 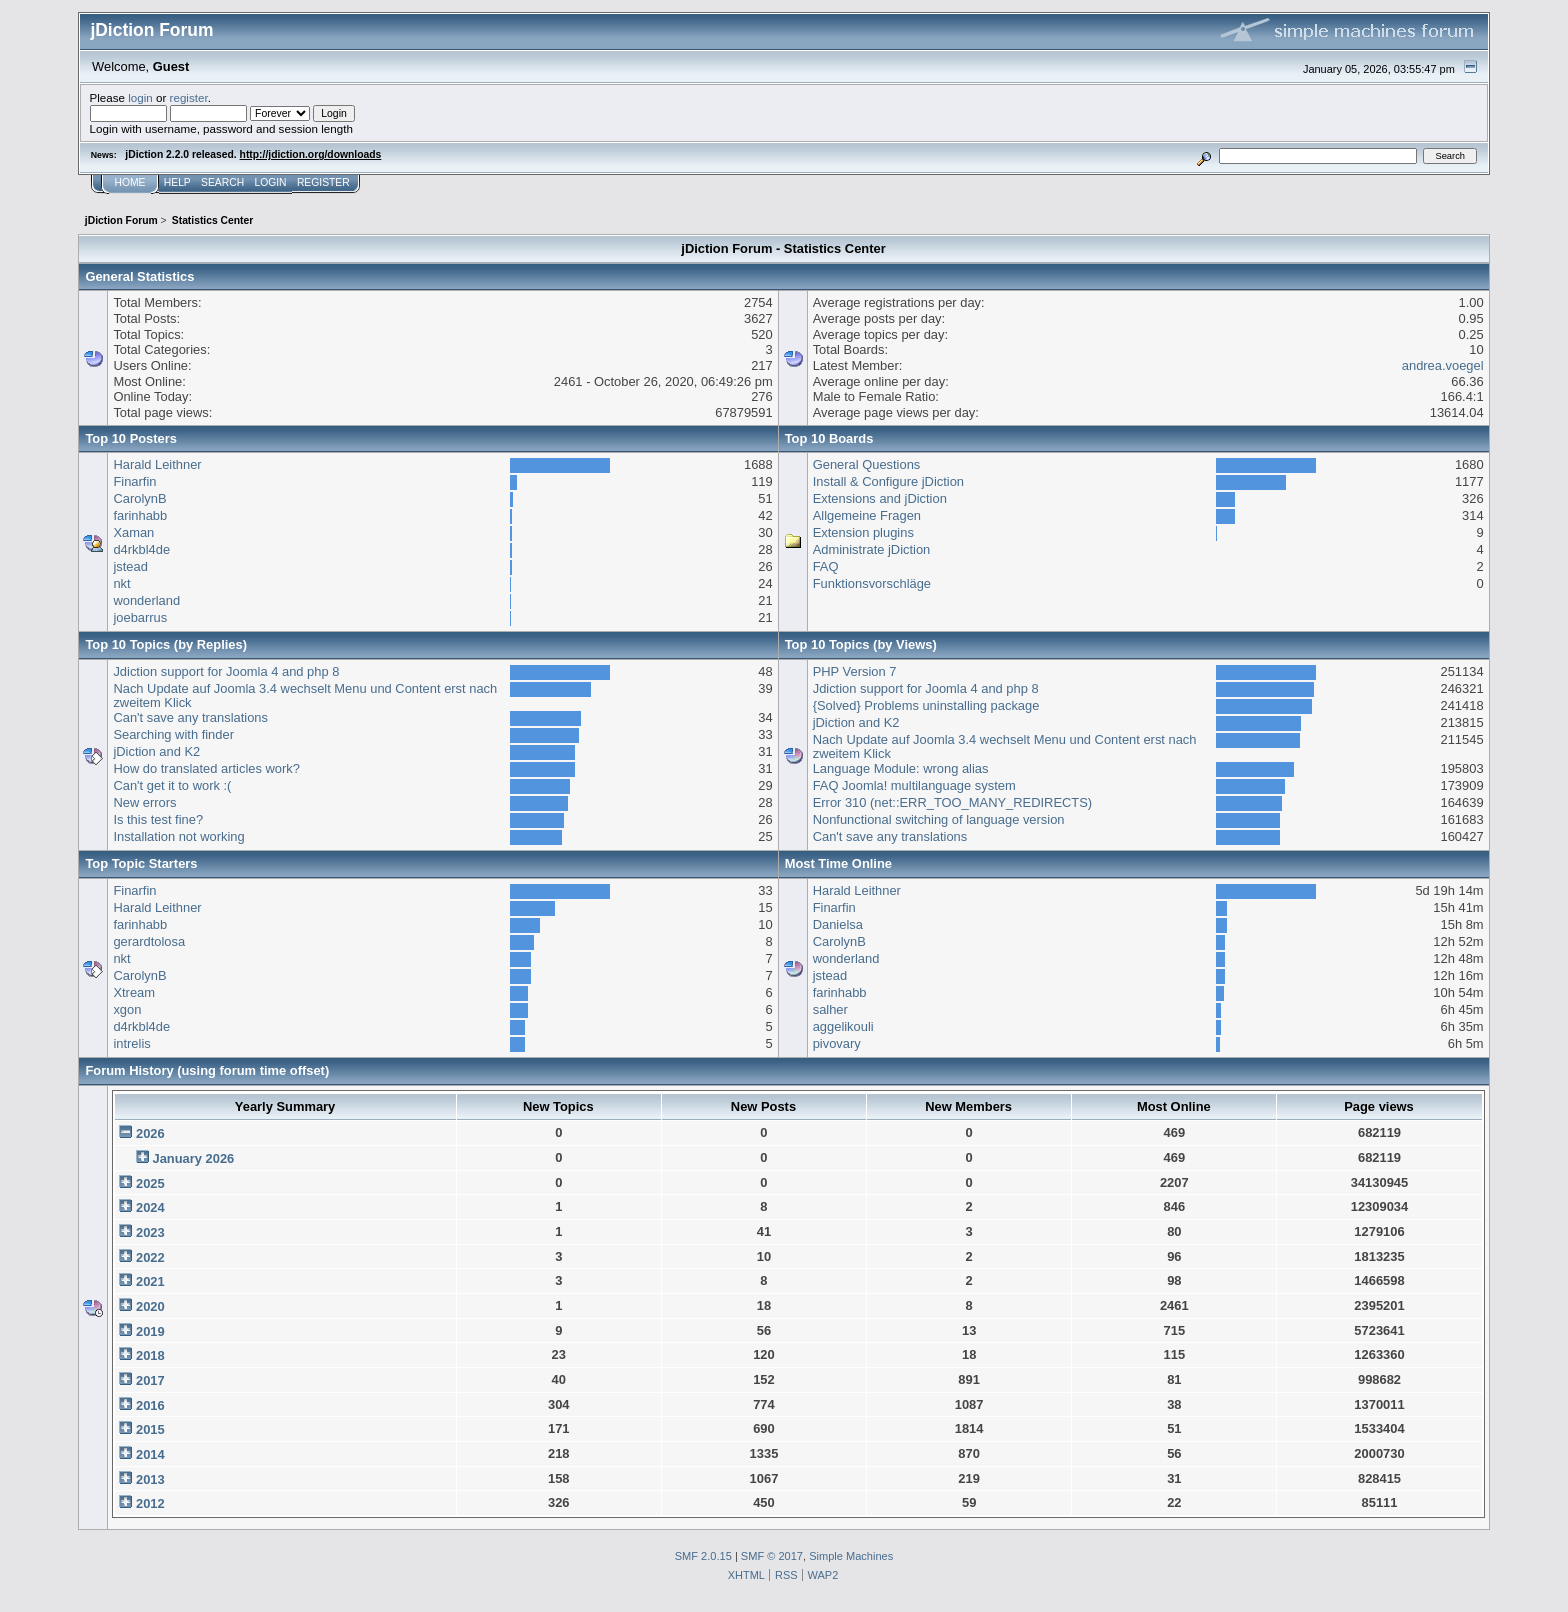 What do you see at coordinates (156, 751) in the screenshot?
I see `jDiction and K2` at bounding box center [156, 751].